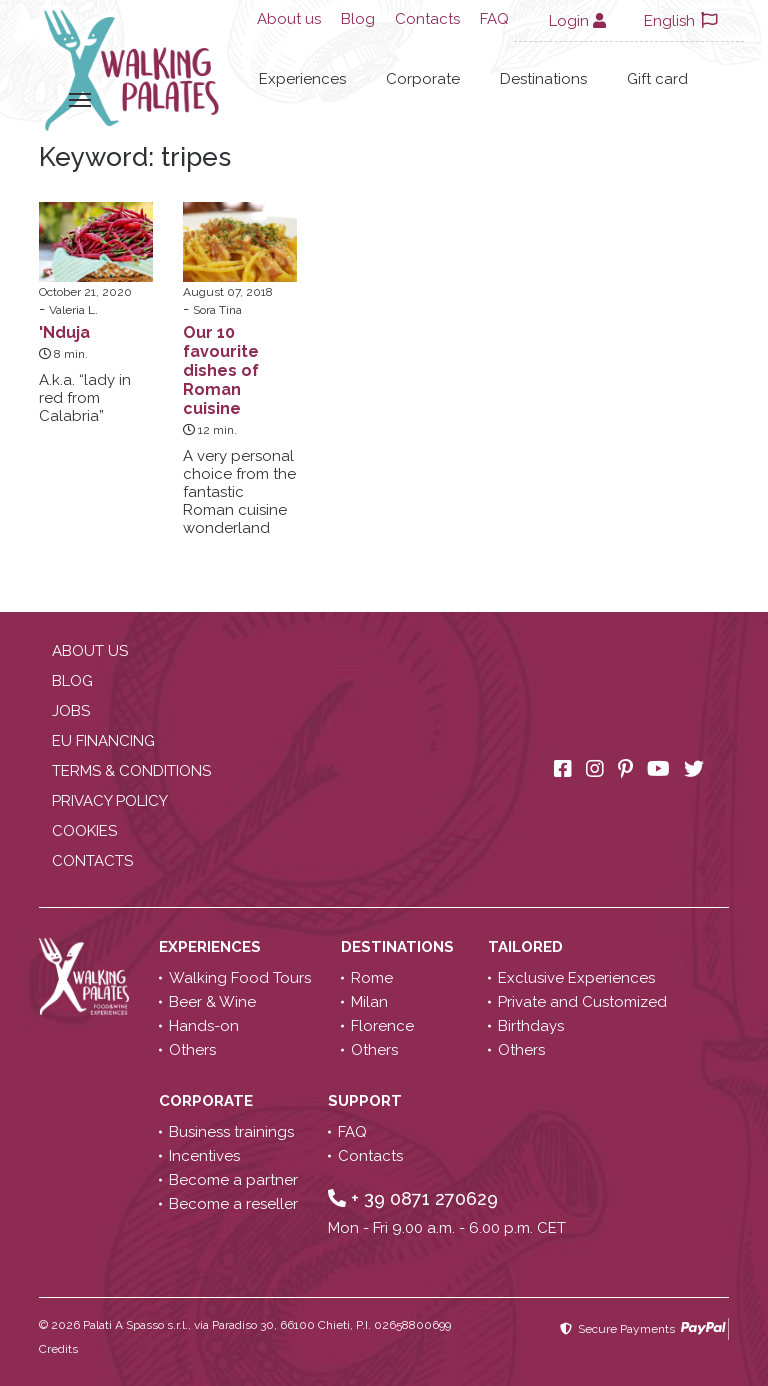 This screenshot has height=1386, width=768. What do you see at coordinates (212, 1002) in the screenshot?
I see `Beer & Wine` at bounding box center [212, 1002].